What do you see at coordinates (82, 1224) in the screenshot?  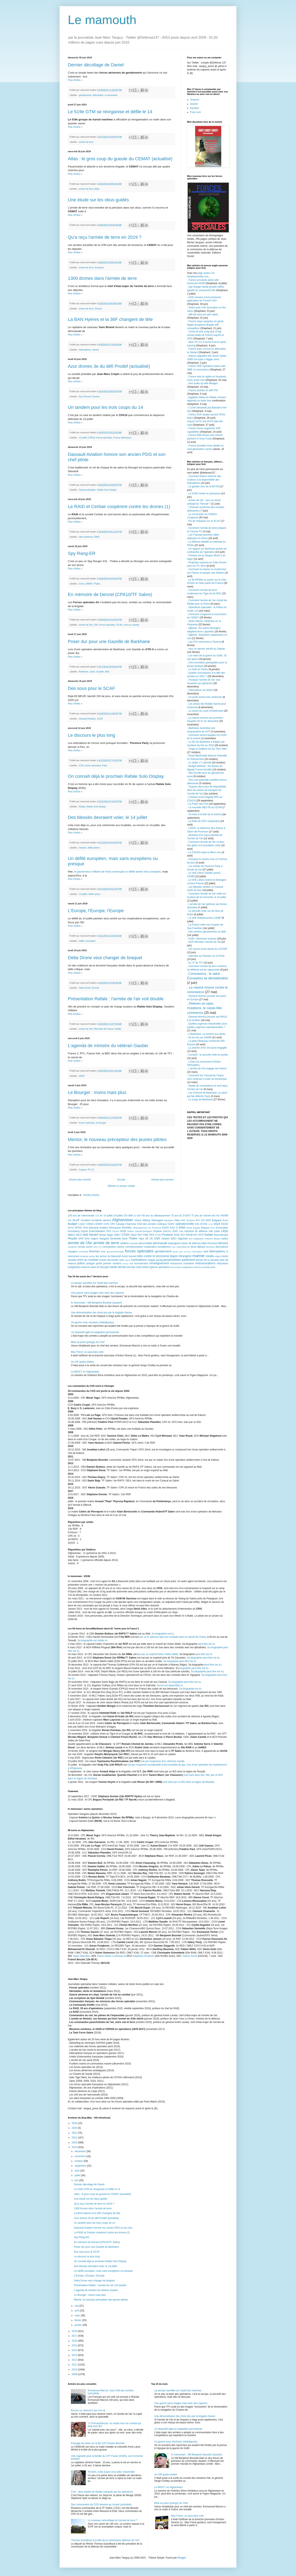 I see `CABAT` at bounding box center [82, 1224].